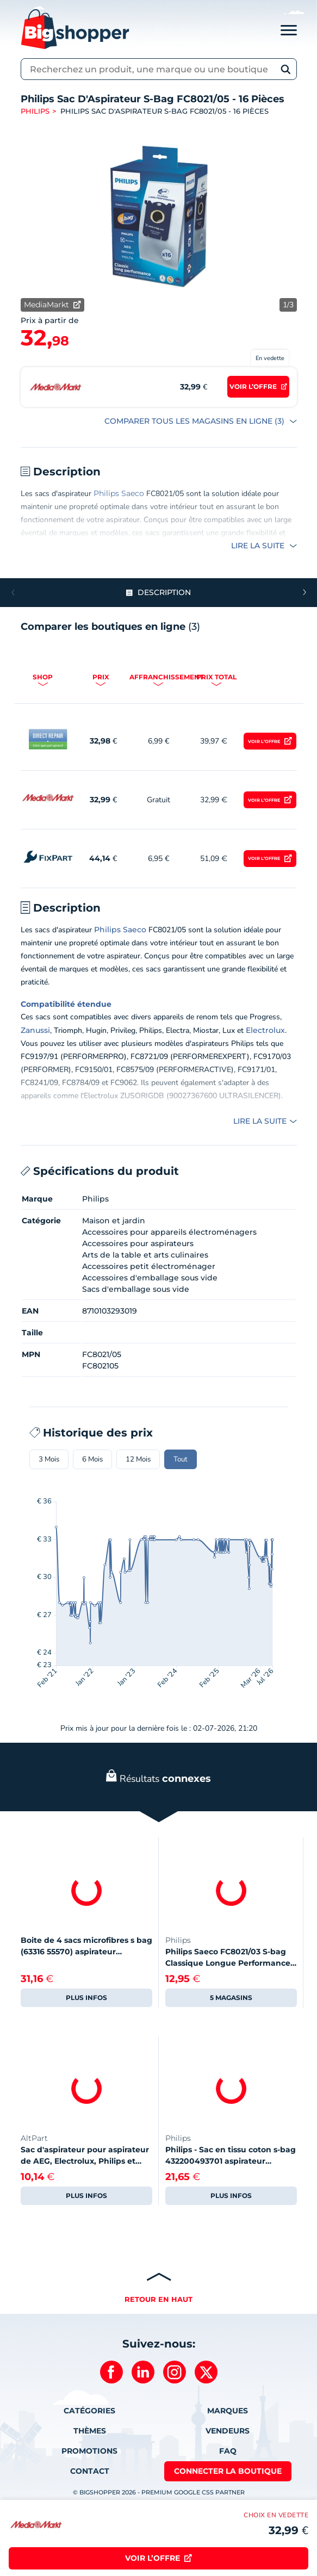  Describe the element at coordinates (149, 1278) in the screenshot. I see `Accessoires d'emballage sous vide` at that location.